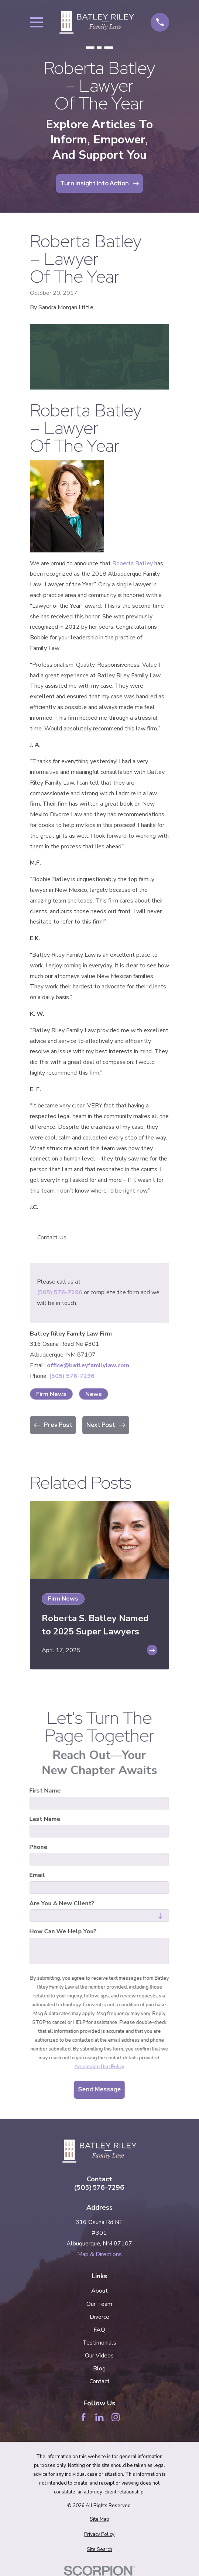 The image size is (199, 2576). Describe the element at coordinates (99, 2519) in the screenshot. I see `[menuitem]` at that location.